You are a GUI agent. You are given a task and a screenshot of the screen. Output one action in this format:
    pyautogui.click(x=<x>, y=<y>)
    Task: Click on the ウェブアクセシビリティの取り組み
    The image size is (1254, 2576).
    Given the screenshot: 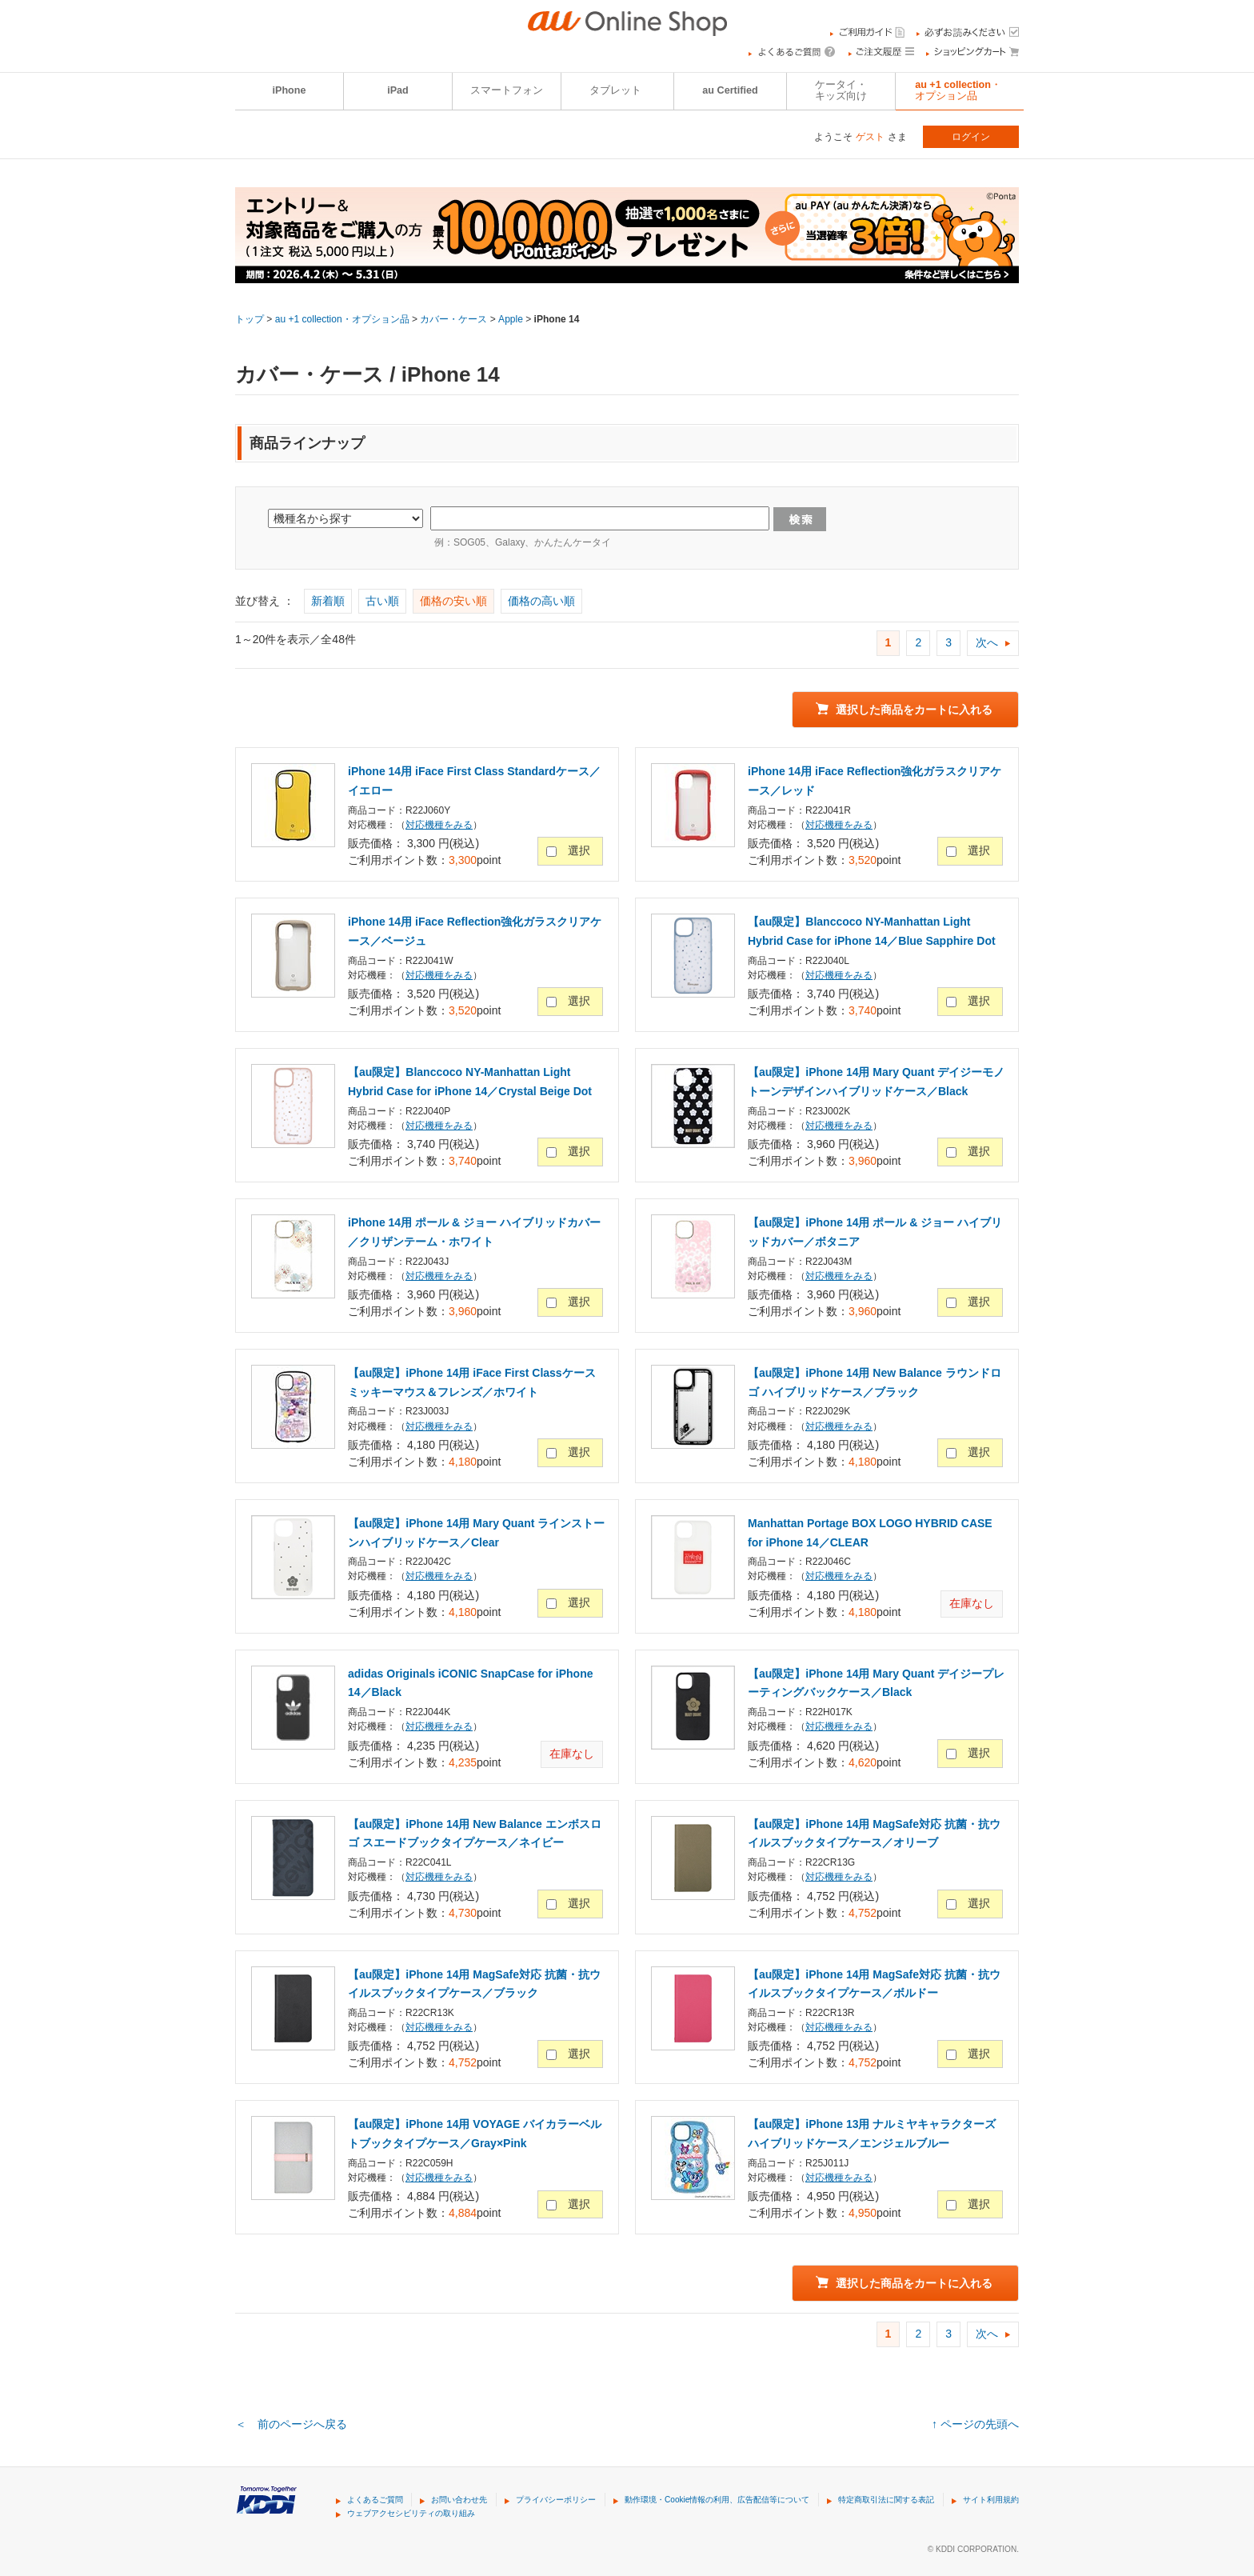 What is the action you would take?
    pyautogui.click(x=411, y=2513)
    